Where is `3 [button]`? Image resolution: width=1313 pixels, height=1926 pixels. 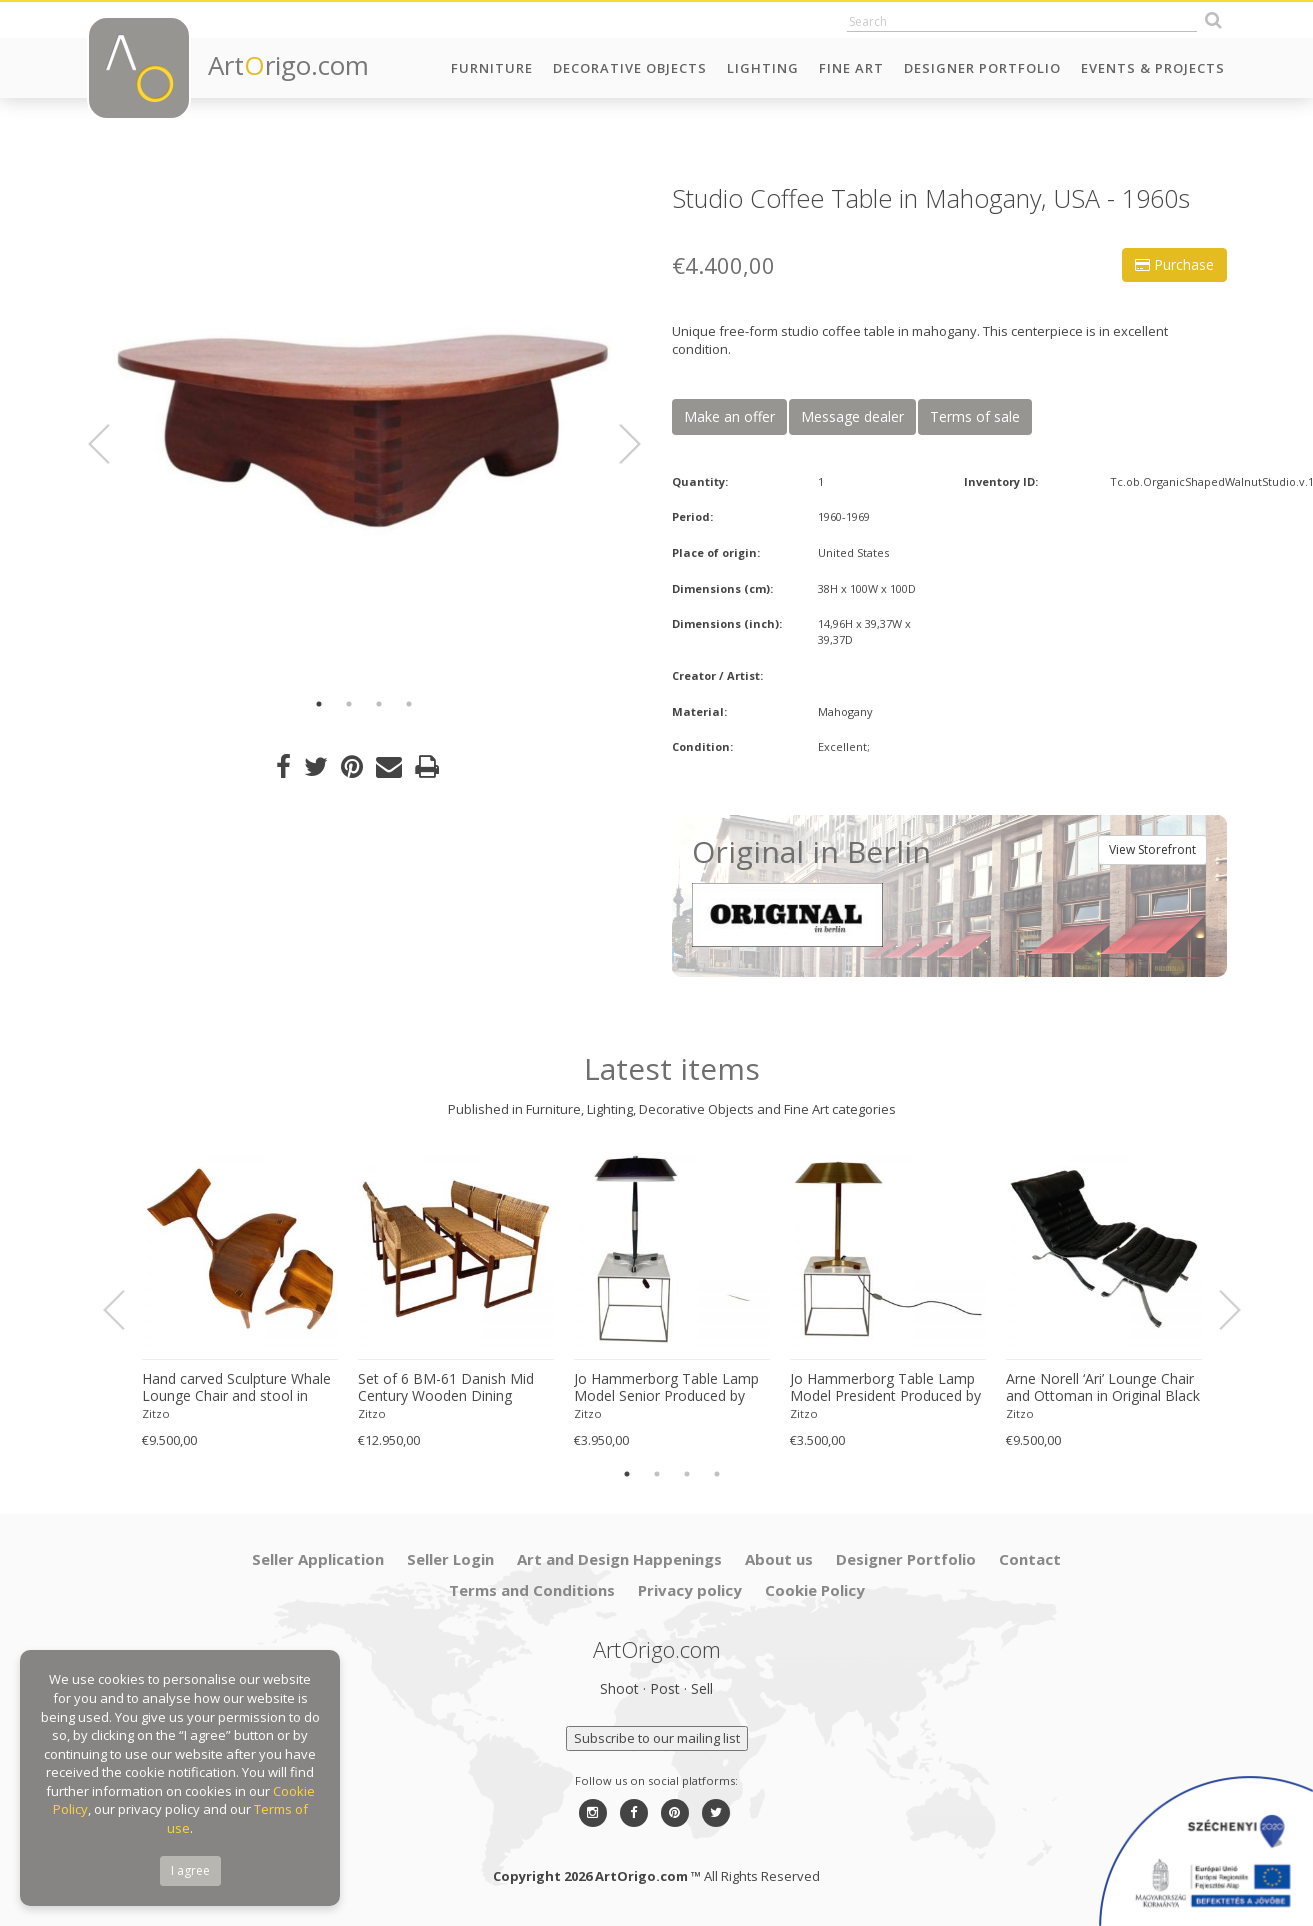 3 [button] is located at coordinates (379, 704).